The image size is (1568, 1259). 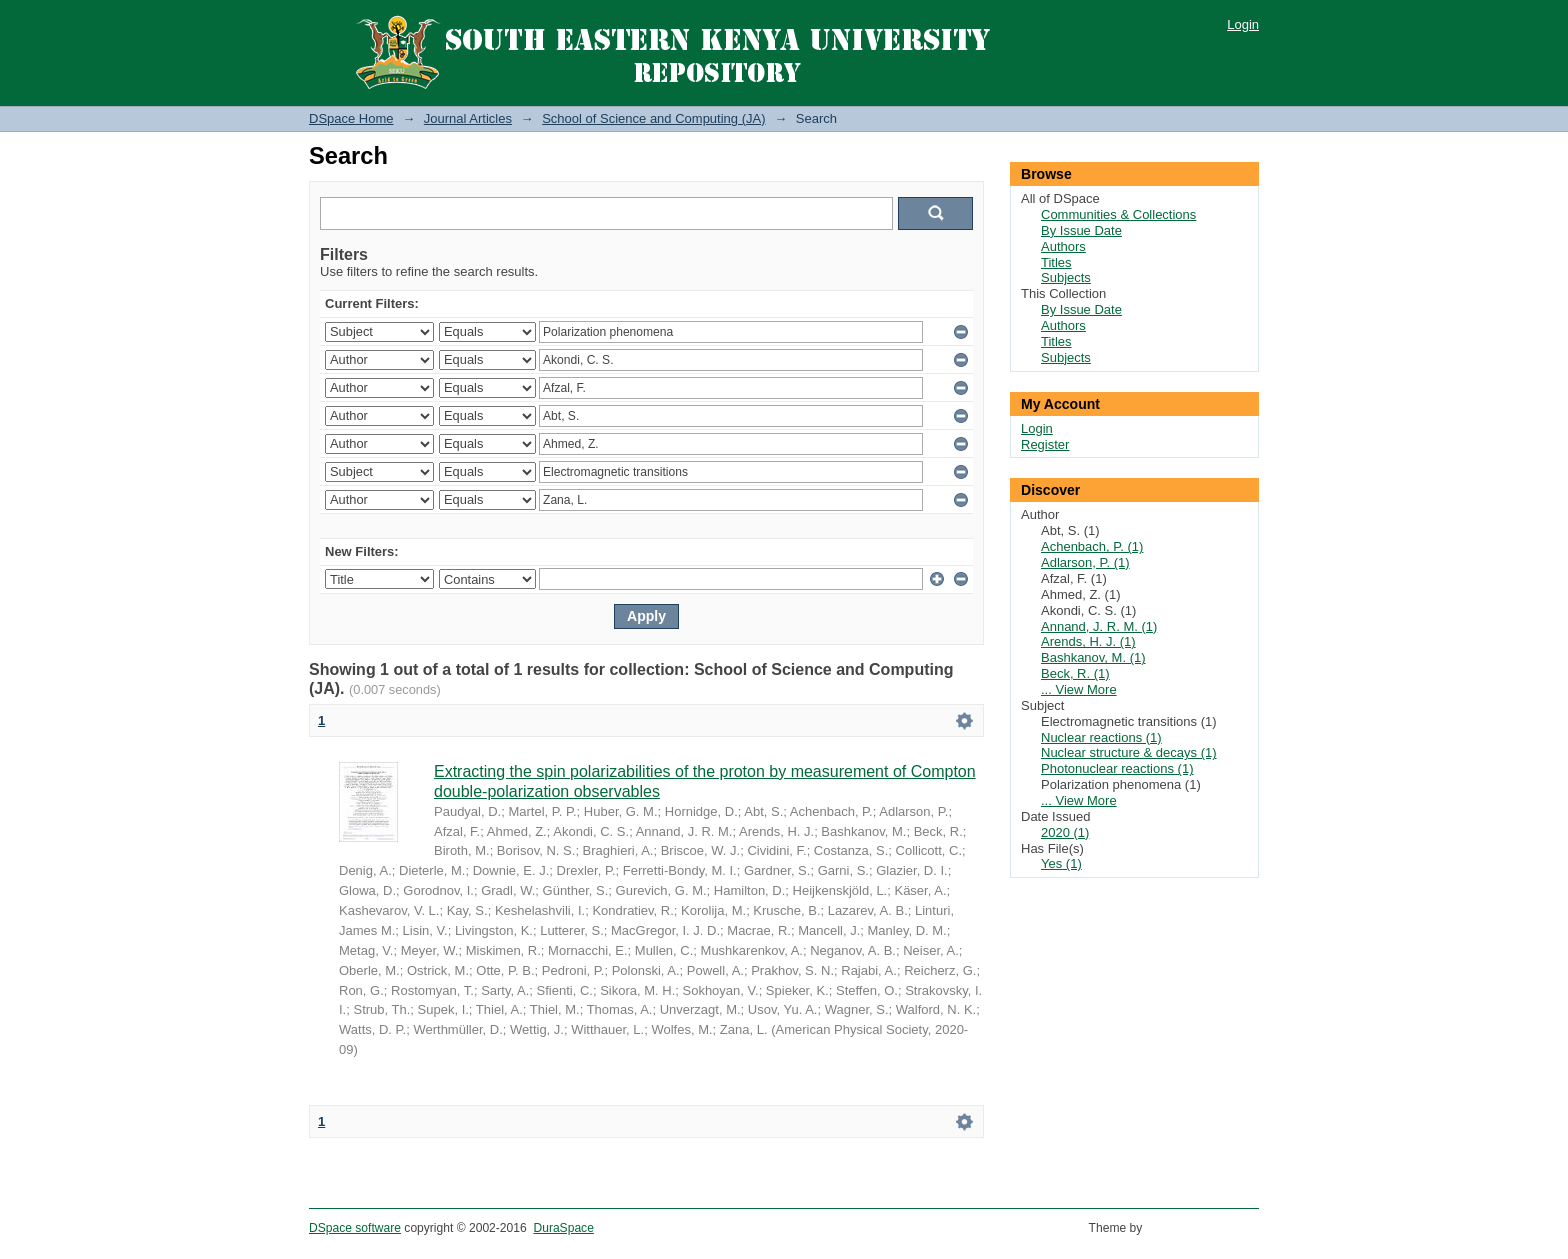 I want to click on Authors, so click(x=1063, y=246).